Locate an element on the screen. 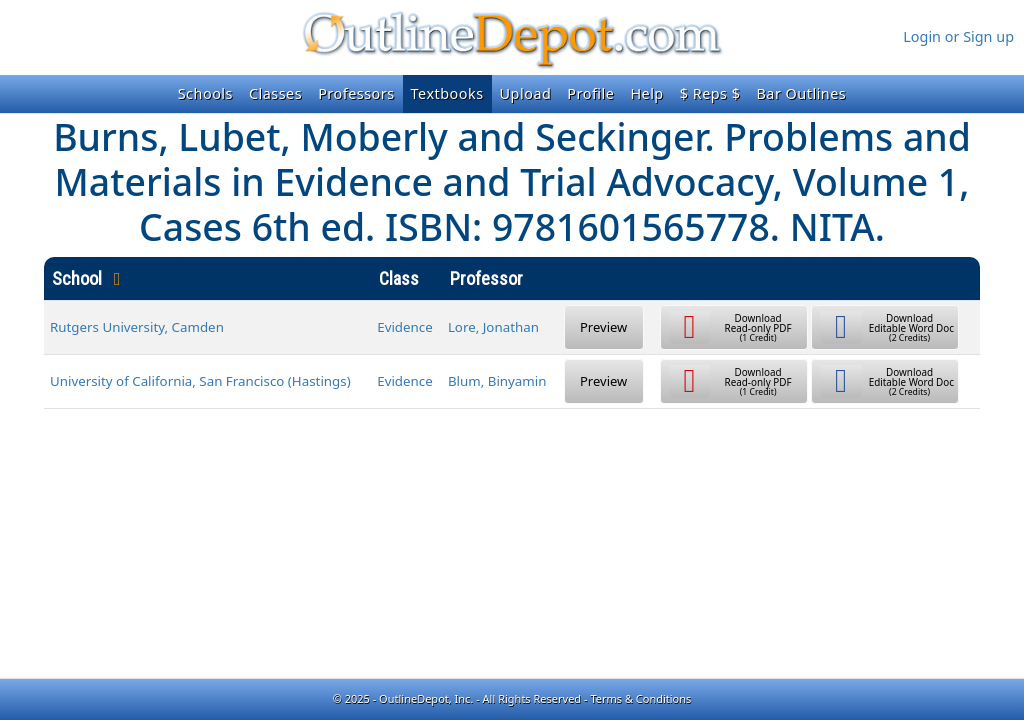  University of California, San Francisco (Hastings) is located at coordinates (200, 381).